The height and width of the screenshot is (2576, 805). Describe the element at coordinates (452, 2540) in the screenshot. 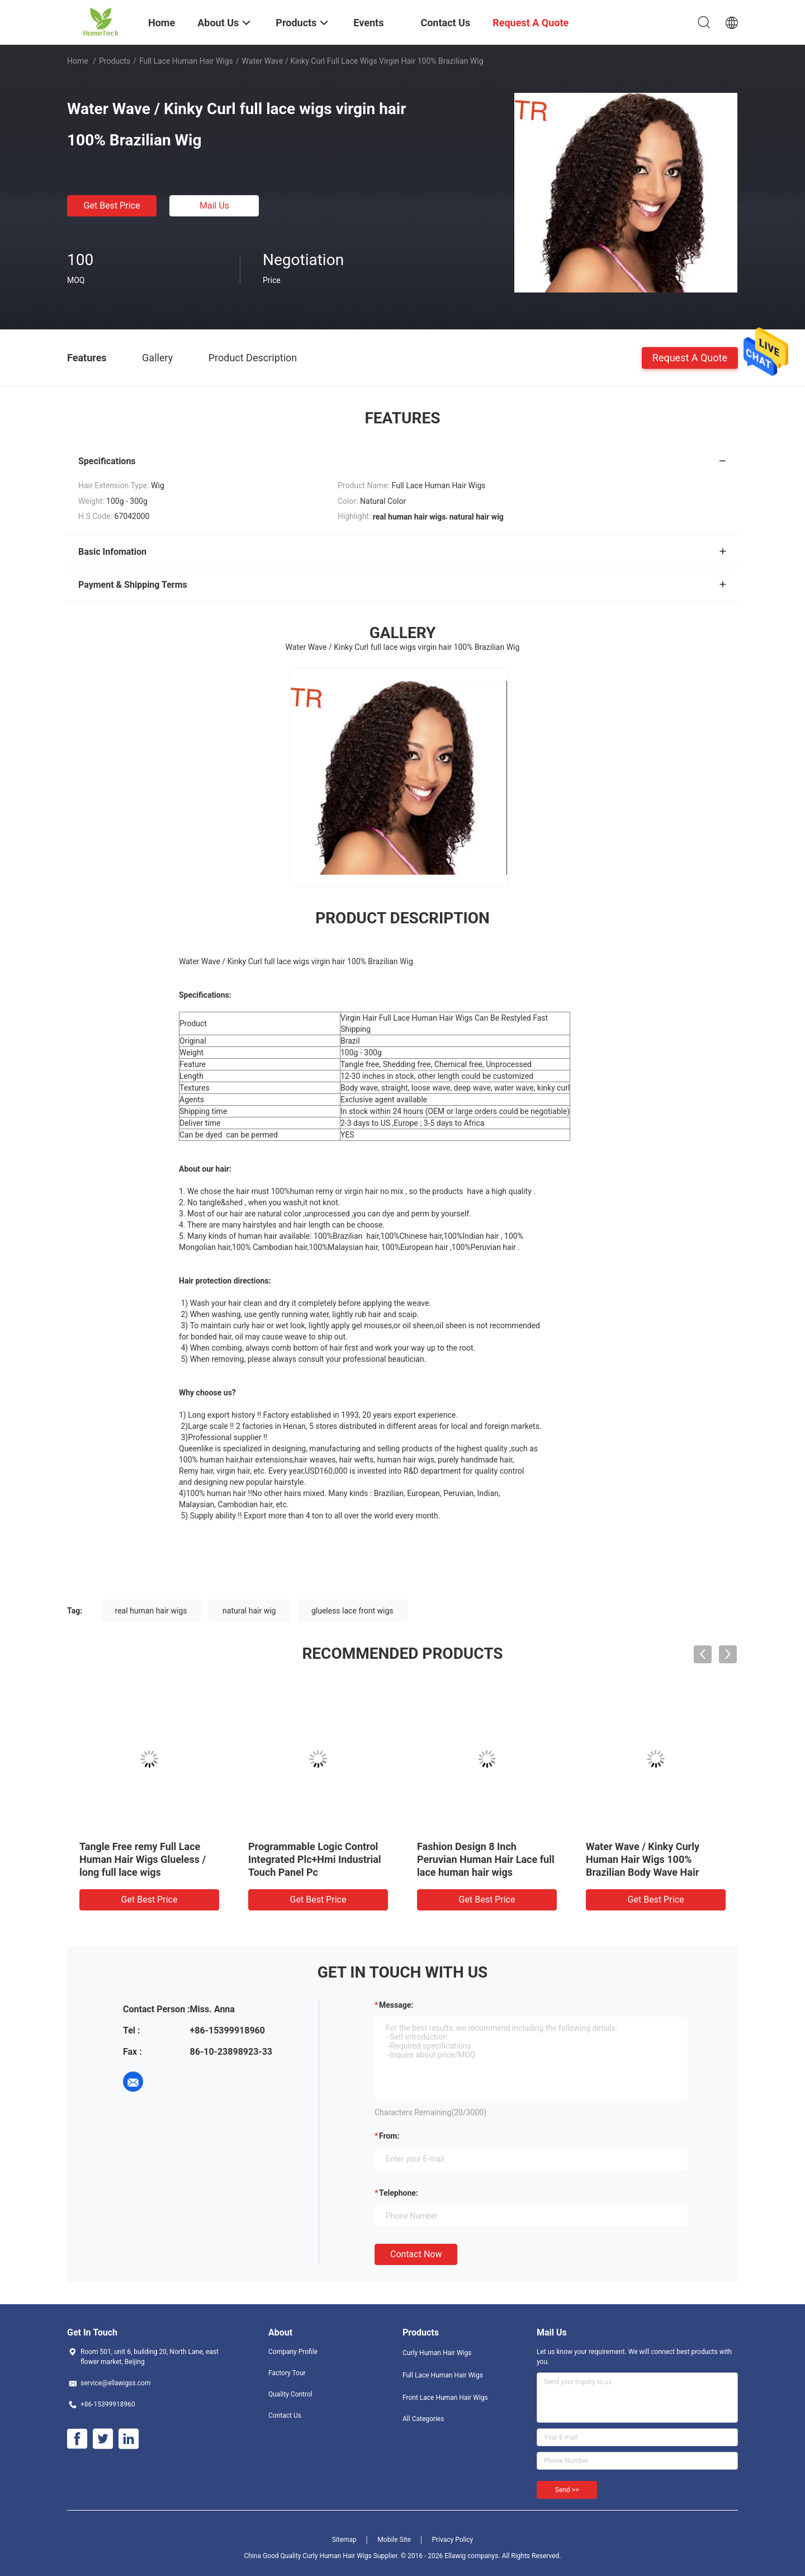

I see `Privacy Policy` at that location.